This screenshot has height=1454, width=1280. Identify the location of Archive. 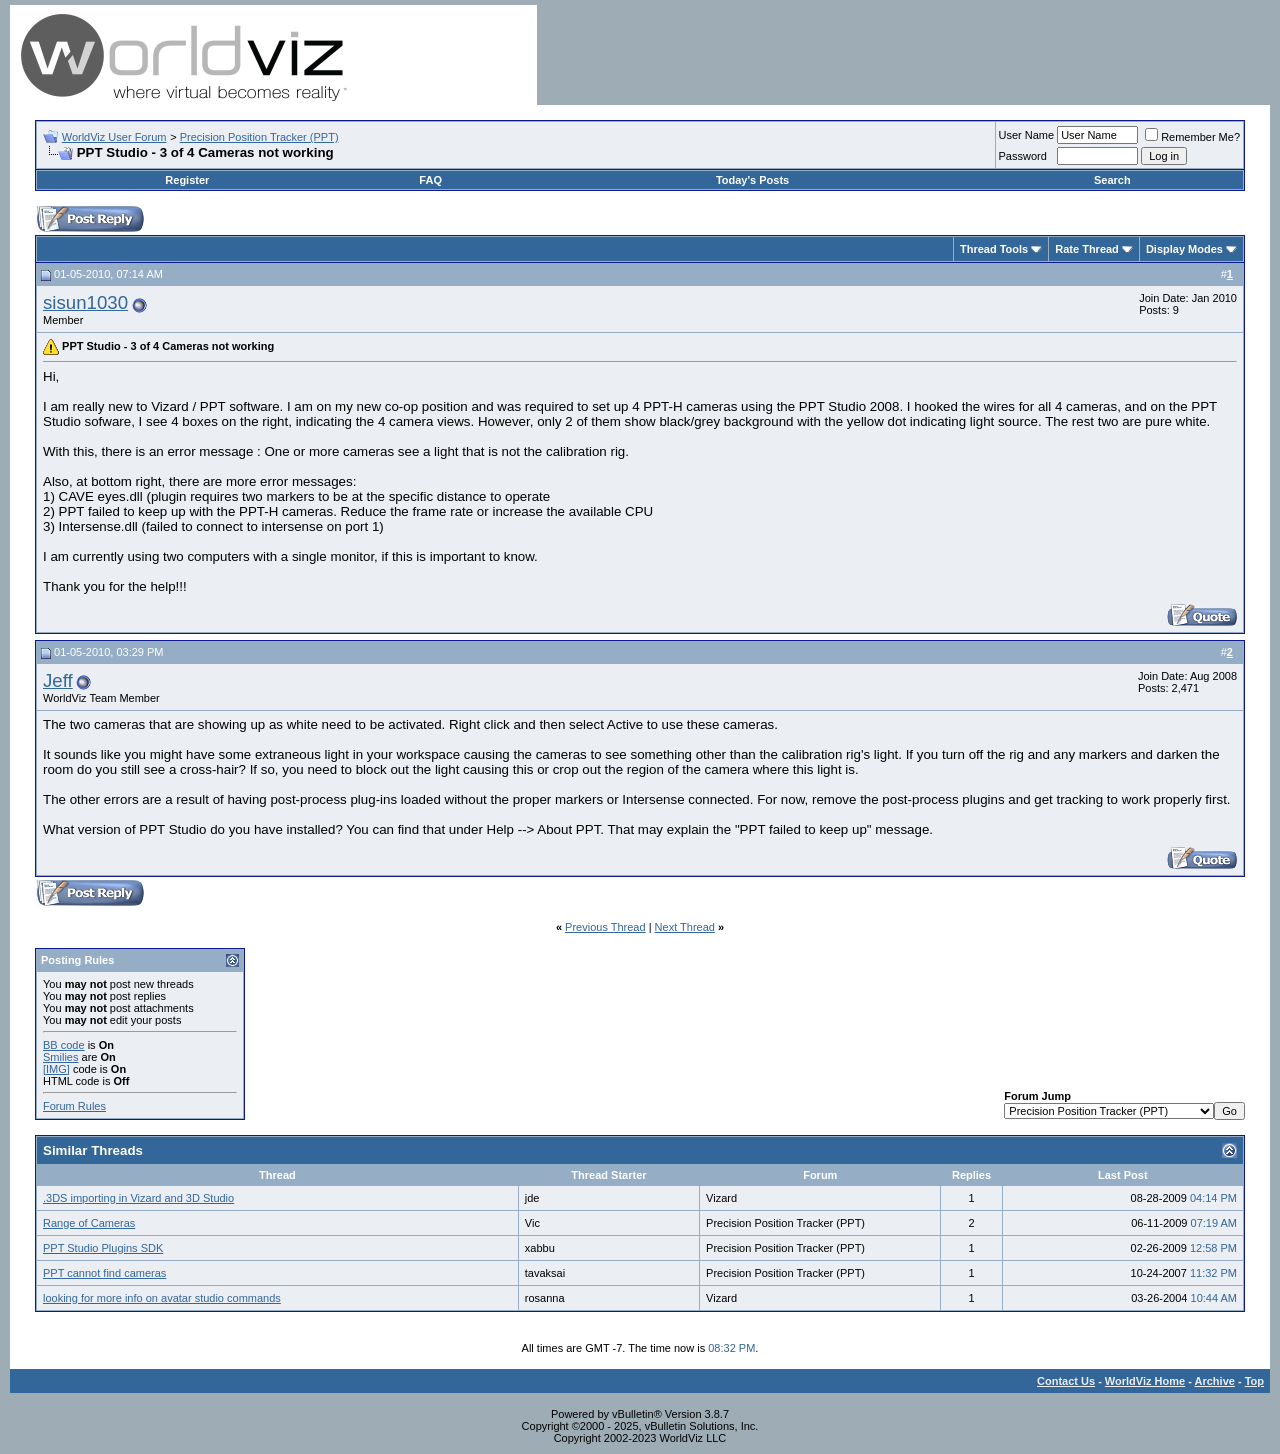
(1215, 1381).